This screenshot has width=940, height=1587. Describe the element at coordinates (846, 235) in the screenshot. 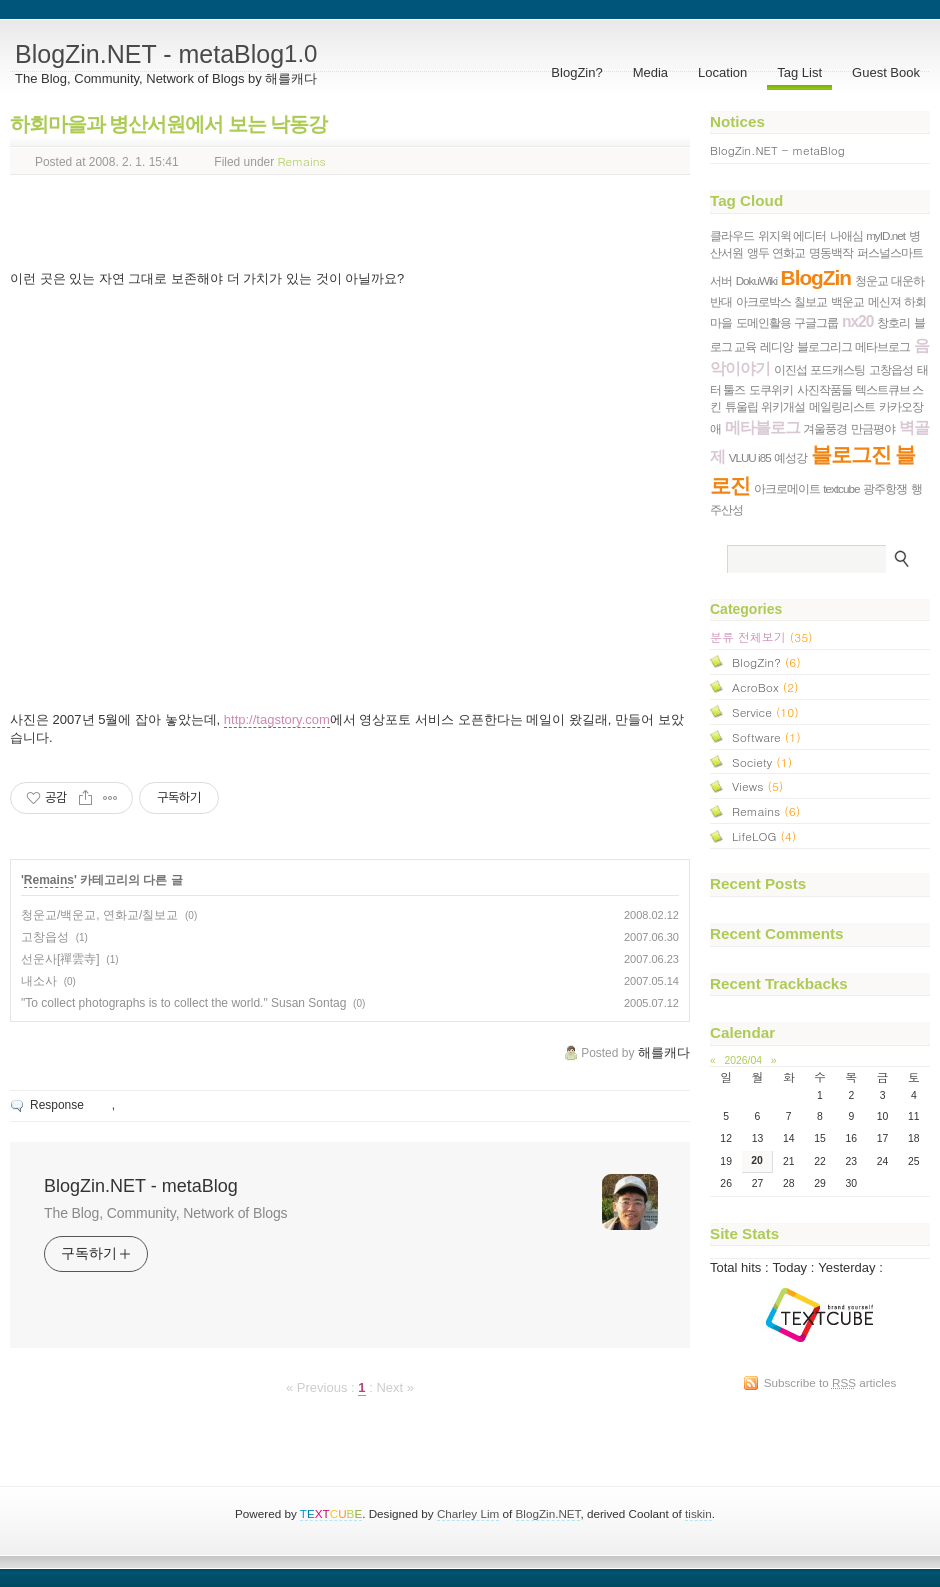

I see `나애심` at that location.